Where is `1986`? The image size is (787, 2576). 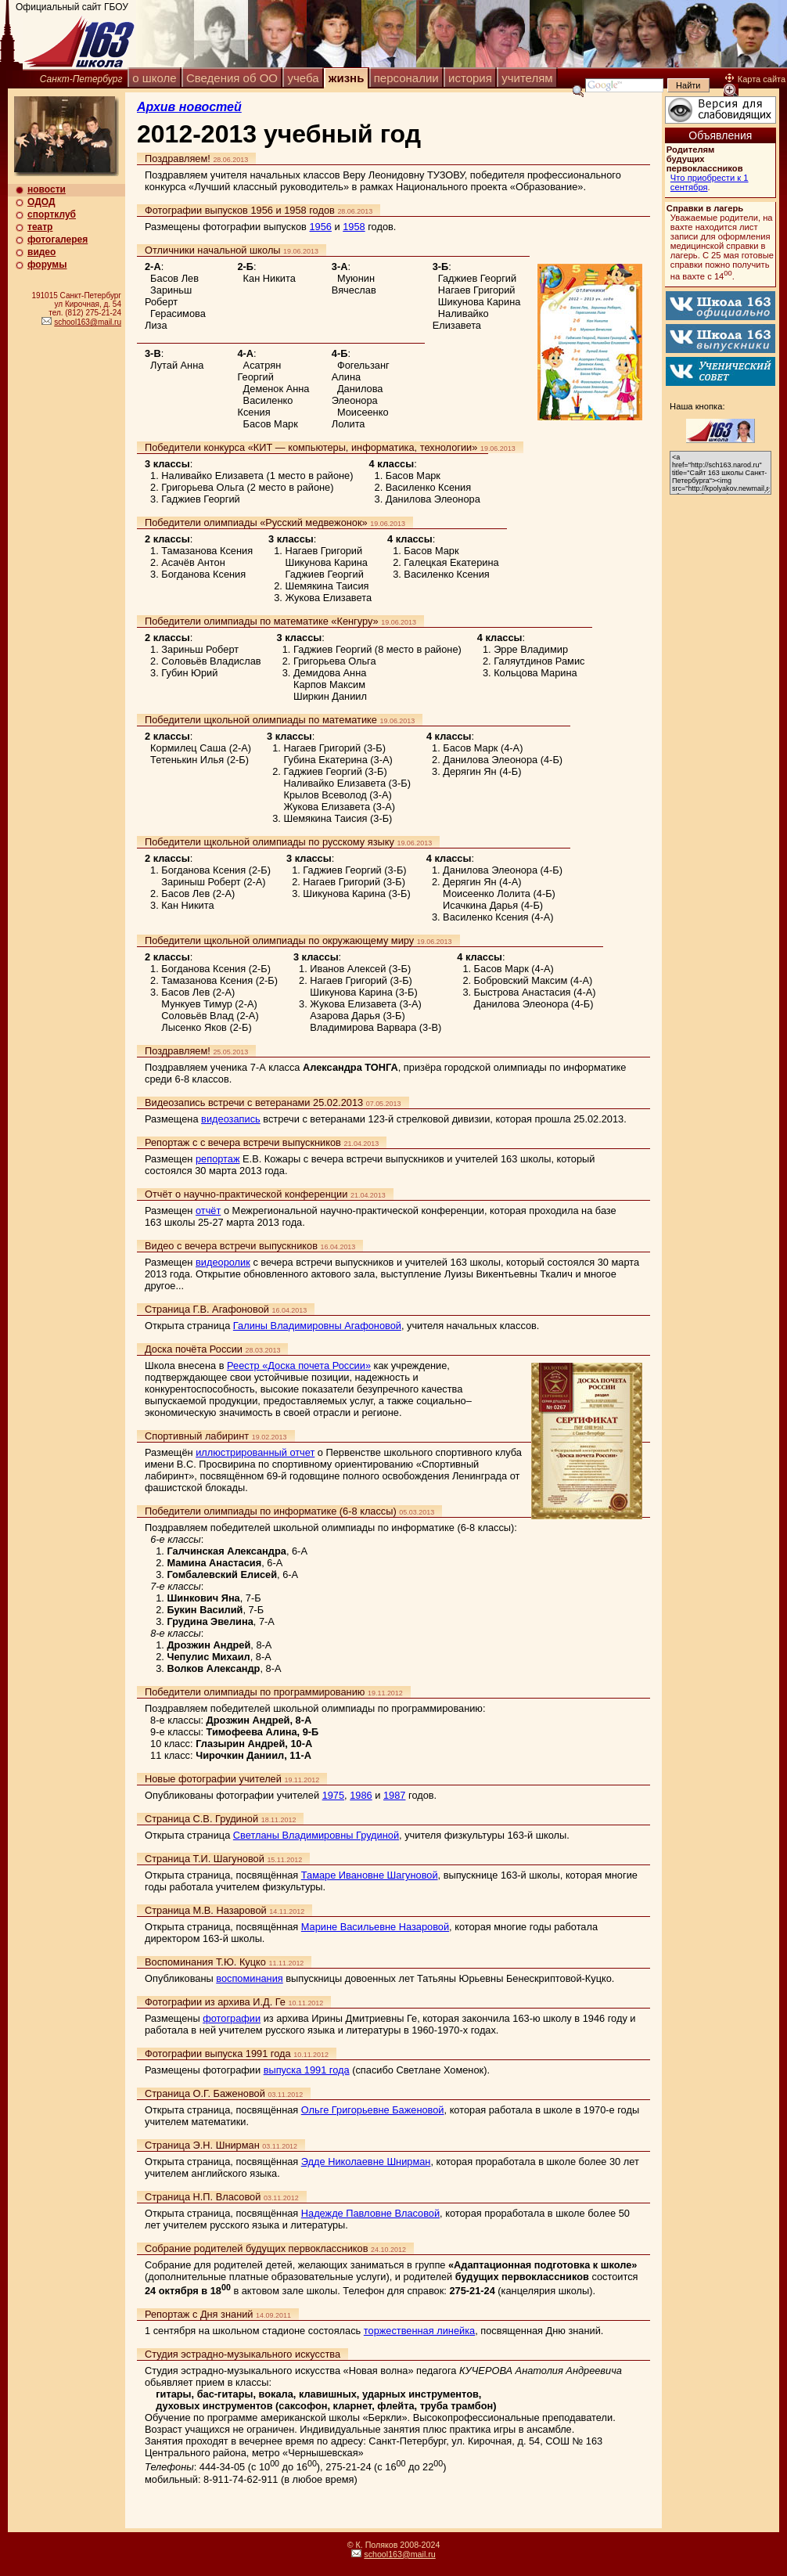 1986 is located at coordinates (361, 1795).